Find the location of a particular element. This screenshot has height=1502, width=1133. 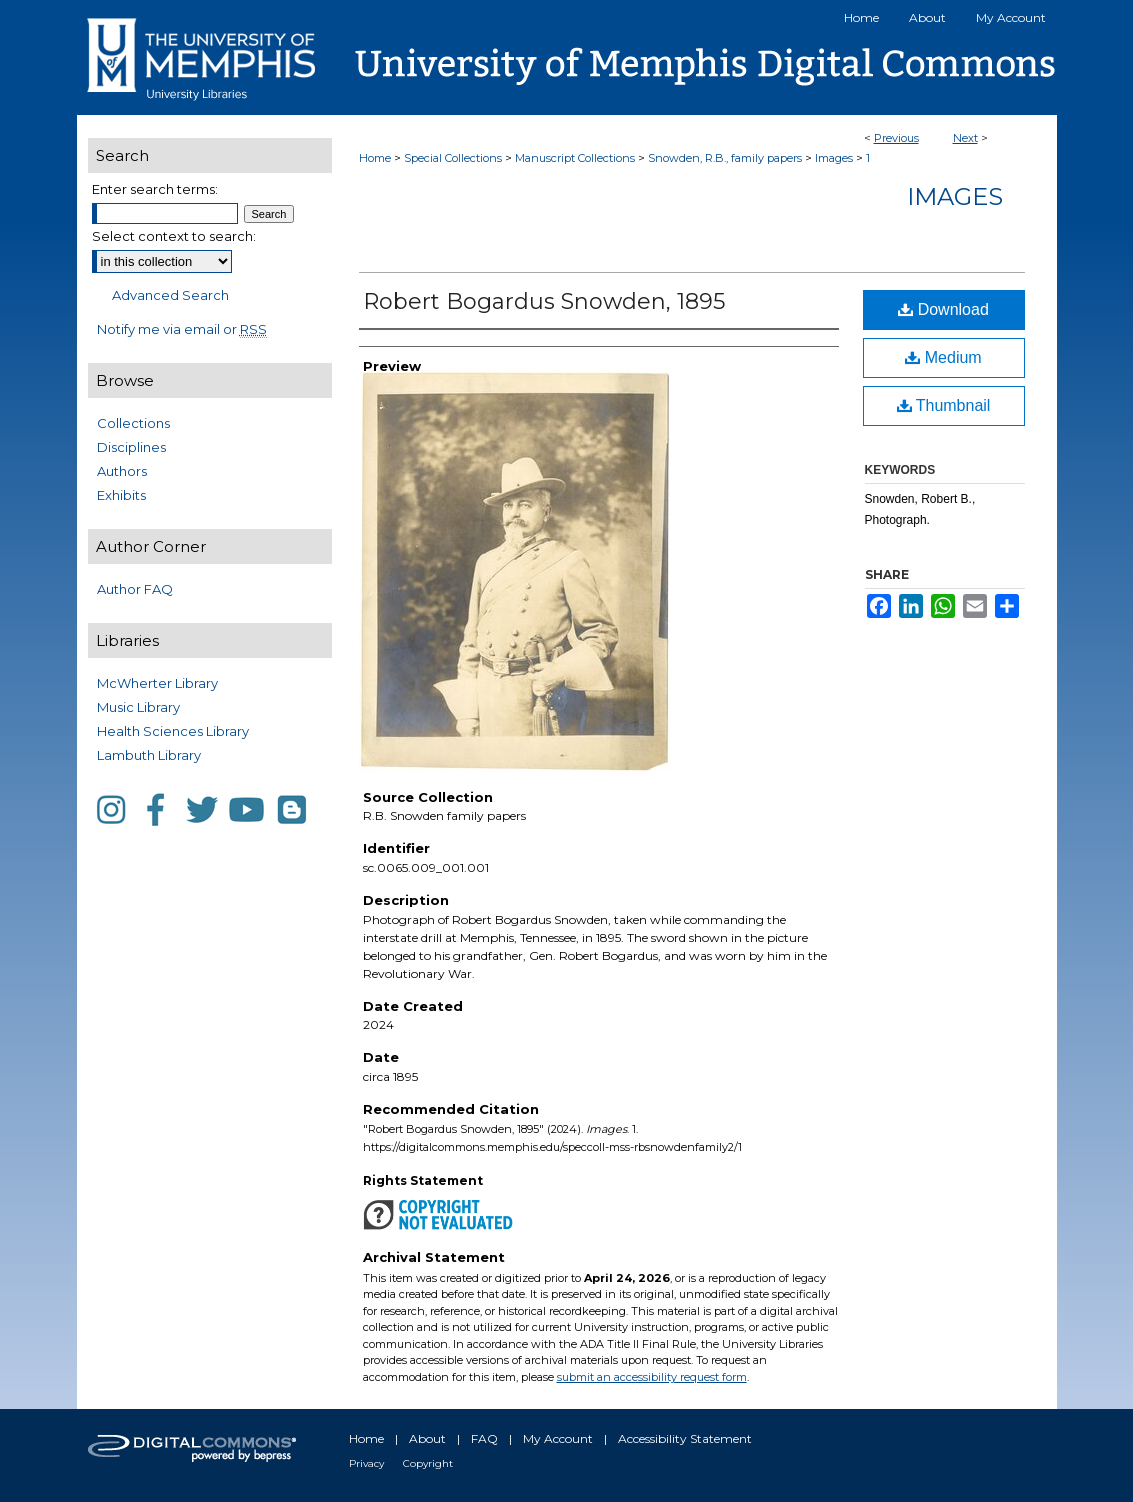

Author FAQ is located at coordinates (135, 589).